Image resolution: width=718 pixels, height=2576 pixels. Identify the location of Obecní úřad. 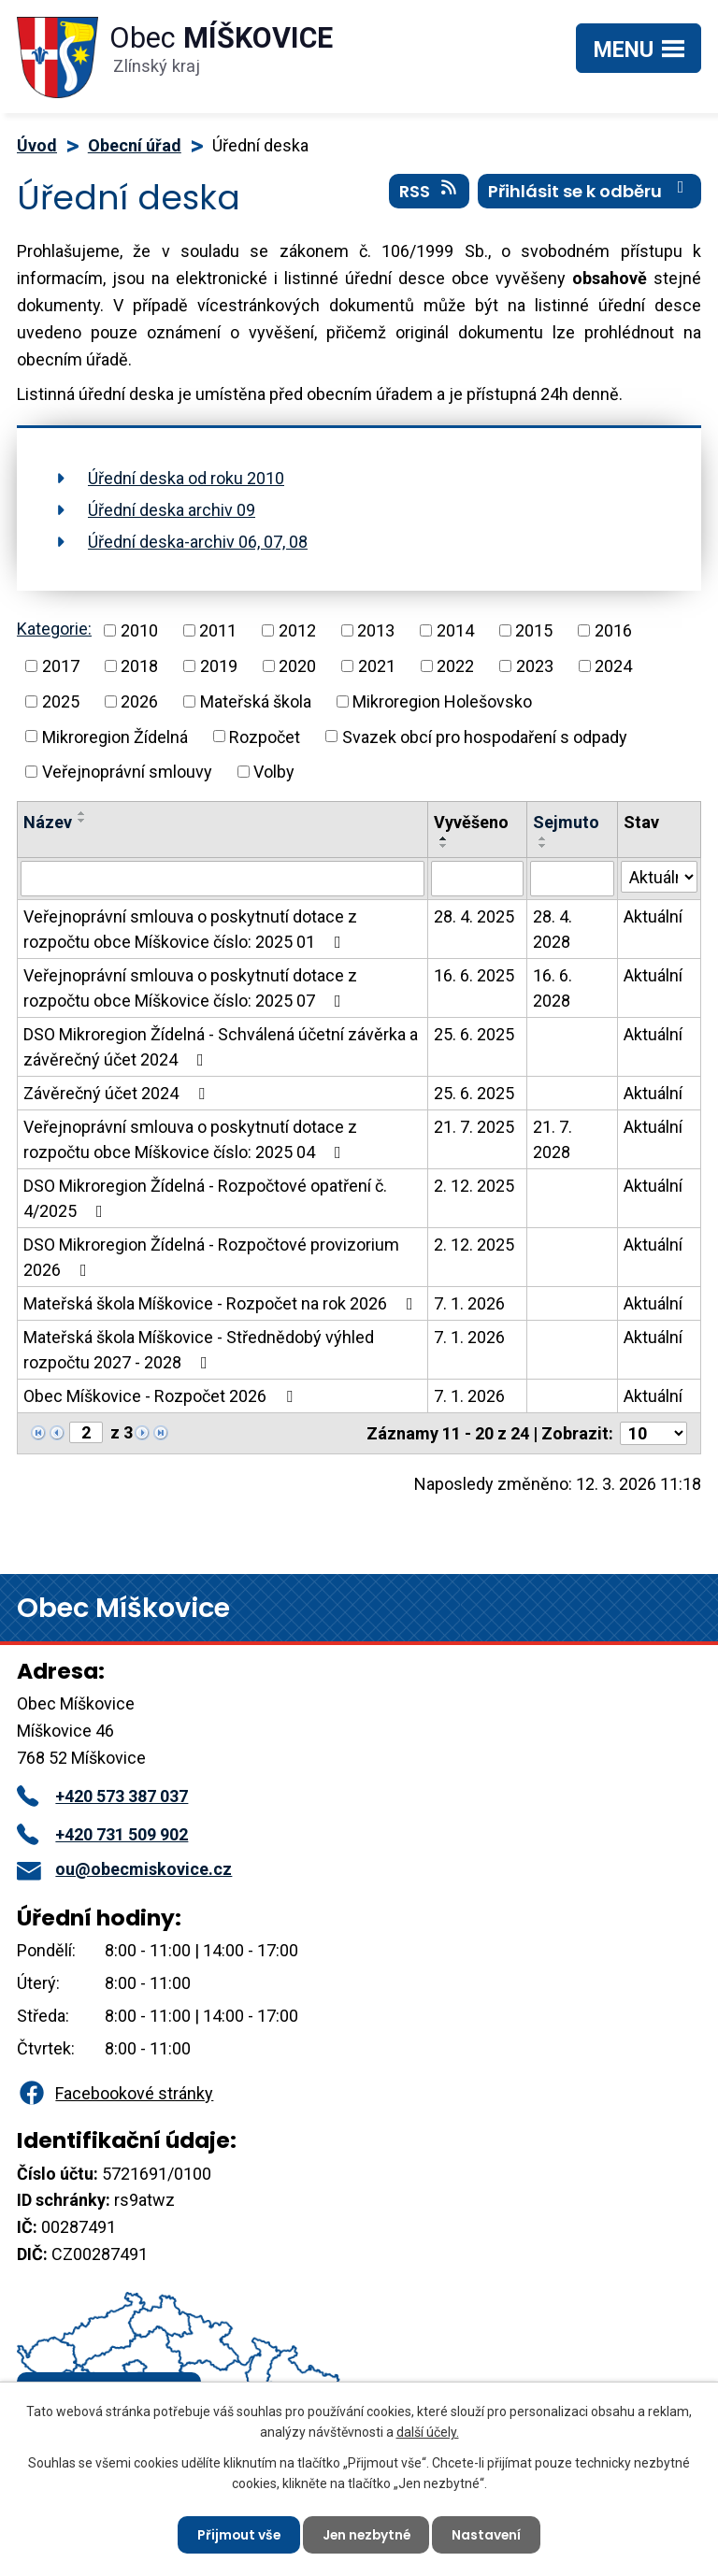
(134, 145).